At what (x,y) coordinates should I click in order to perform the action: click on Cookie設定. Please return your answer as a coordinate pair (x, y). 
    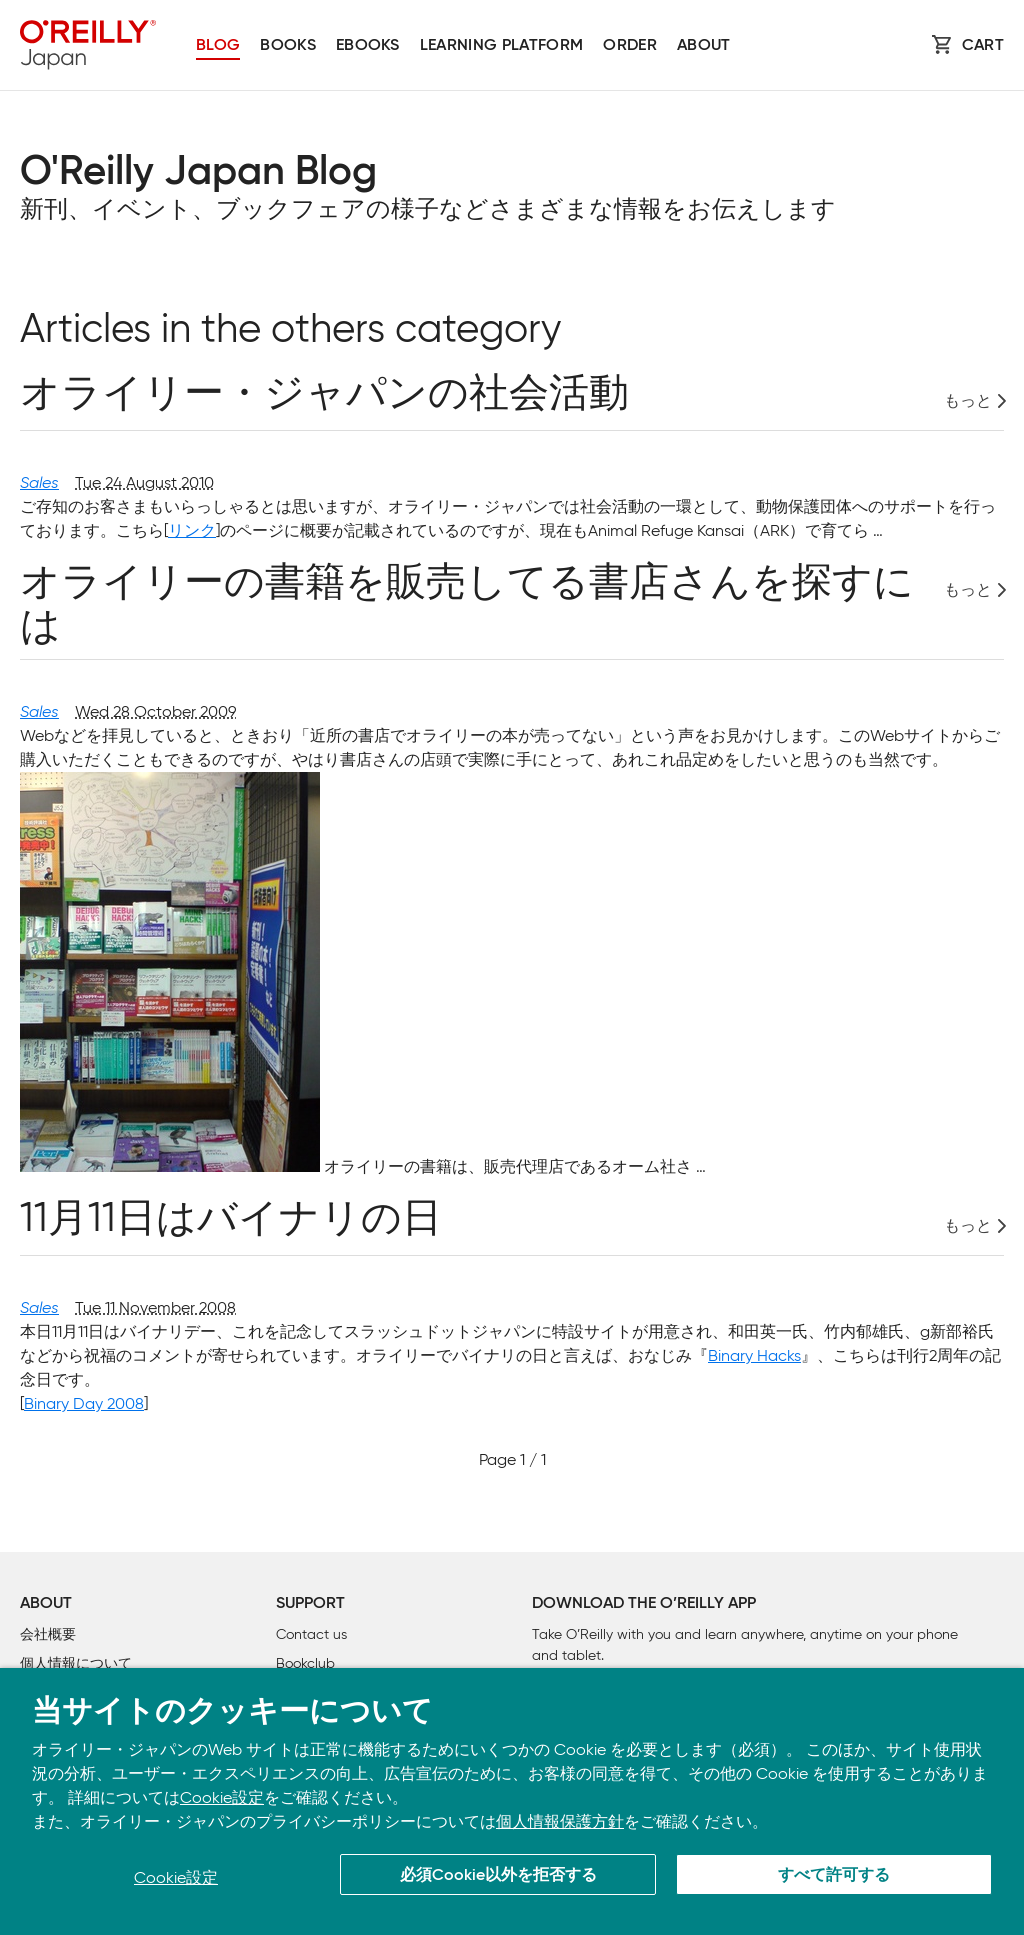
    Looking at the image, I should click on (222, 1797).